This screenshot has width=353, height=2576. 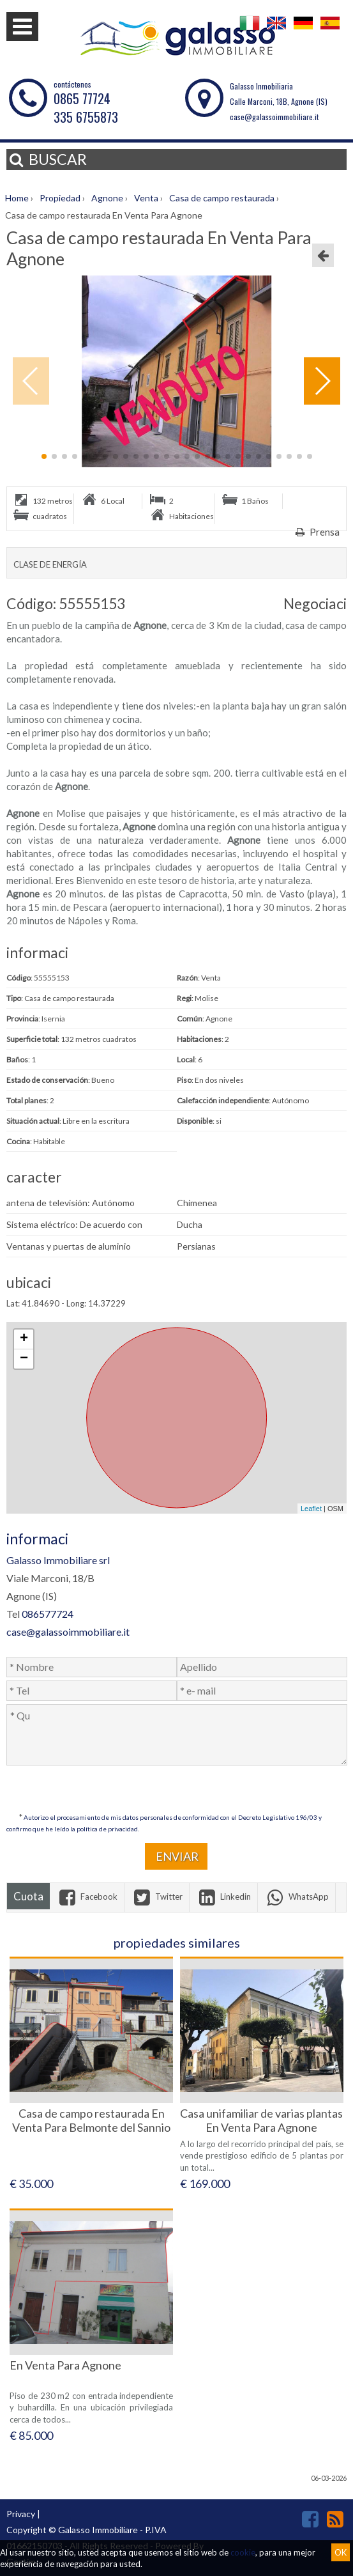 I want to click on 0865 77724, so click(x=82, y=98).